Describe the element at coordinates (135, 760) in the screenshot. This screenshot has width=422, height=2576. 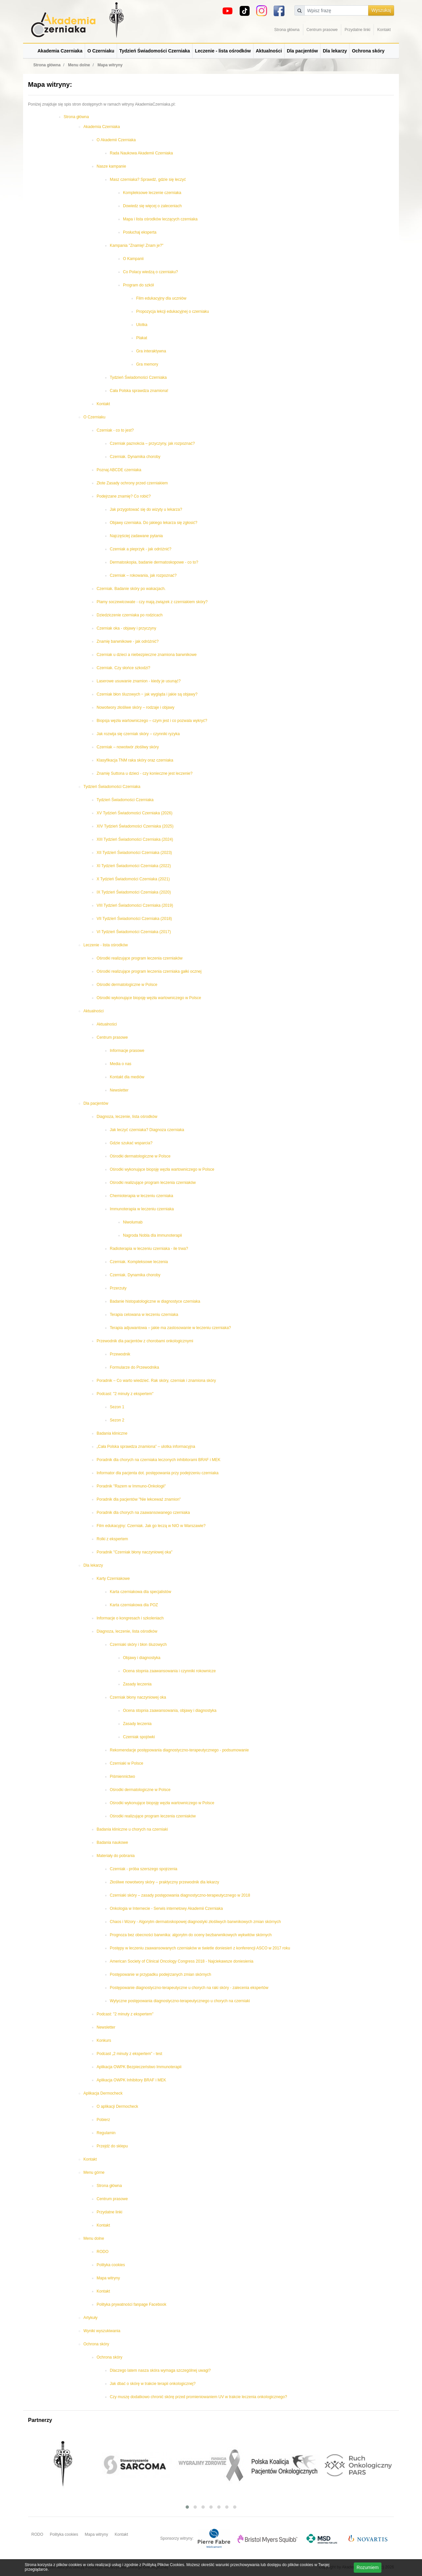
I see `Klasyfikacja TNM raka skóry oraz czerniaka` at that location.